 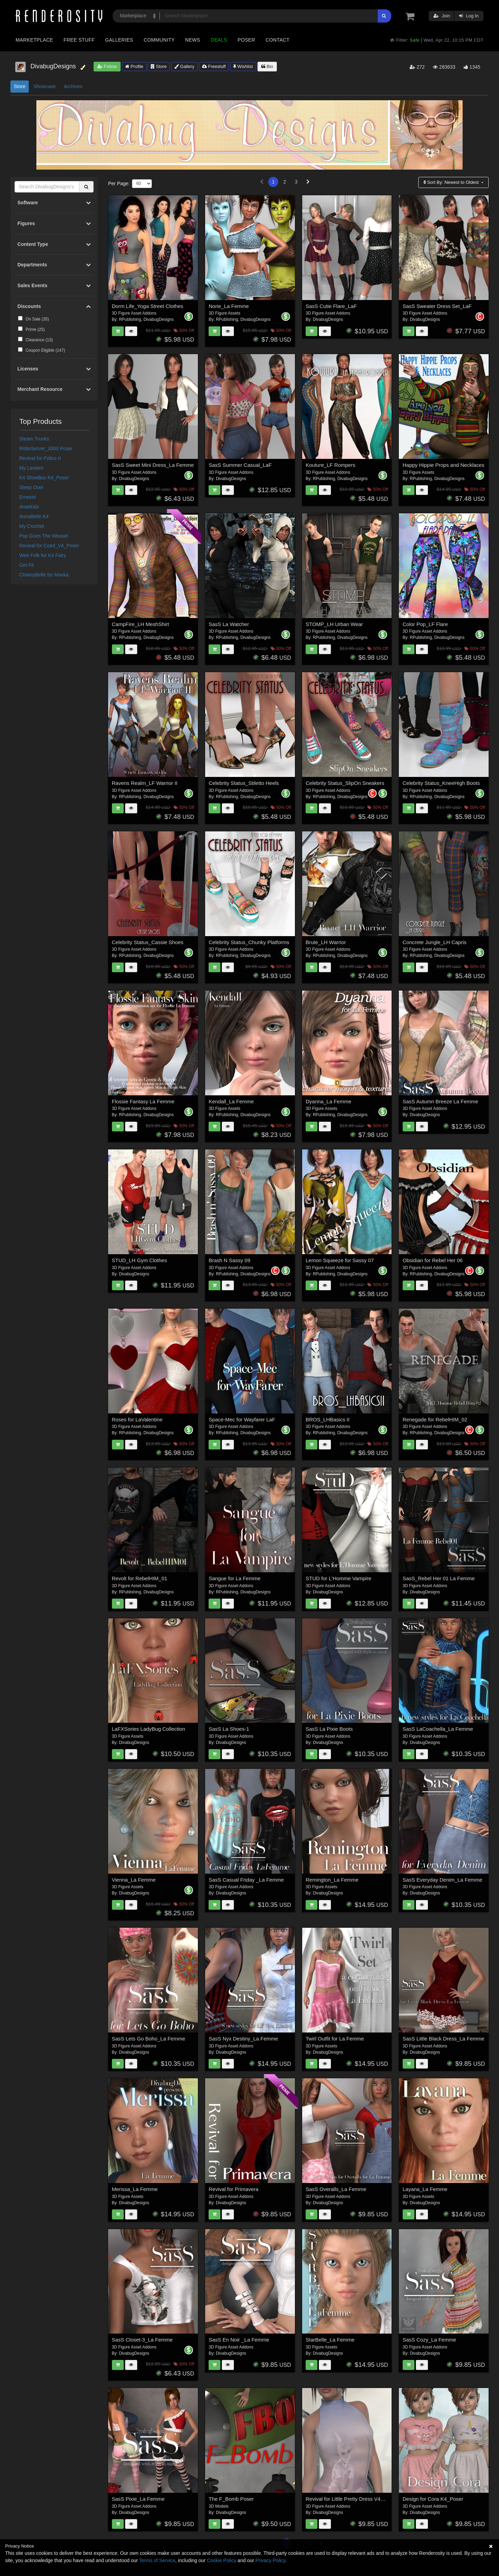 What do you see at coordinates (44, 574) in the screenshot?
I see `ClownyBelle for Mavka` at bounding box center [44, 574].